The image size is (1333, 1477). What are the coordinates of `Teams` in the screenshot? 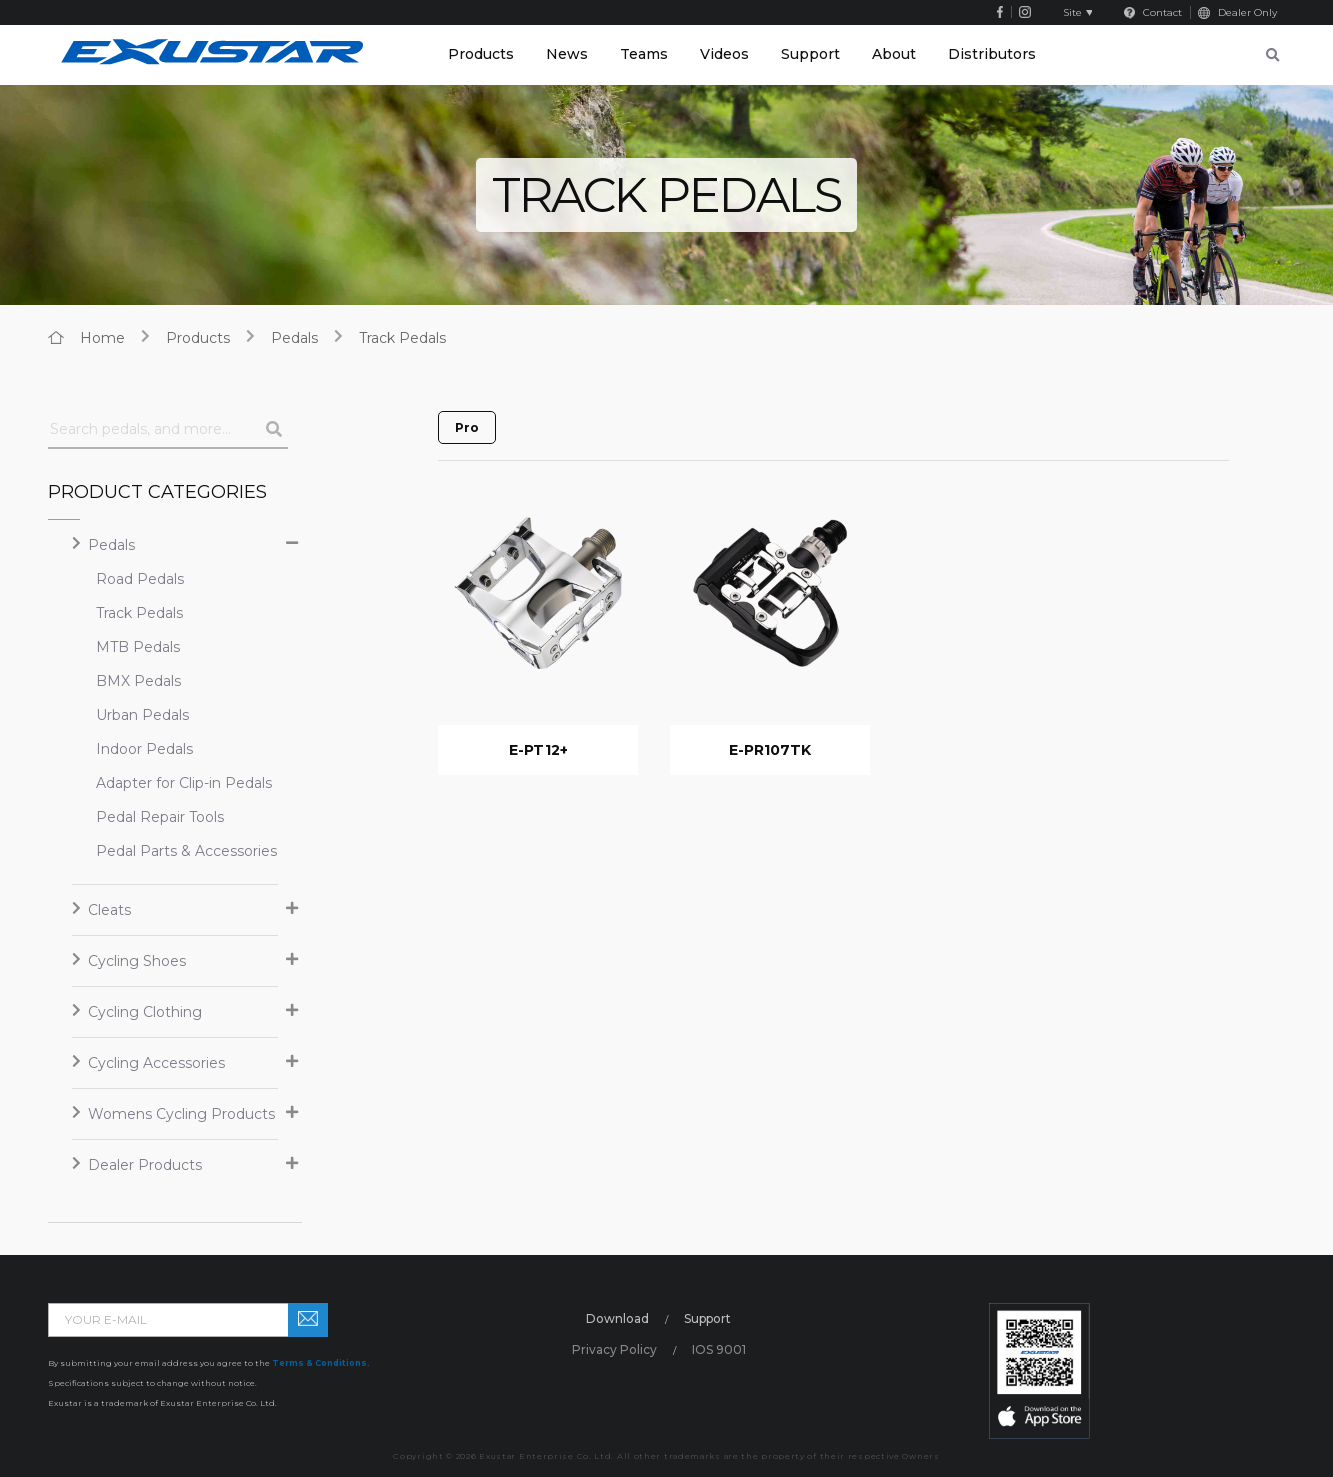 It's located at (644, 54).